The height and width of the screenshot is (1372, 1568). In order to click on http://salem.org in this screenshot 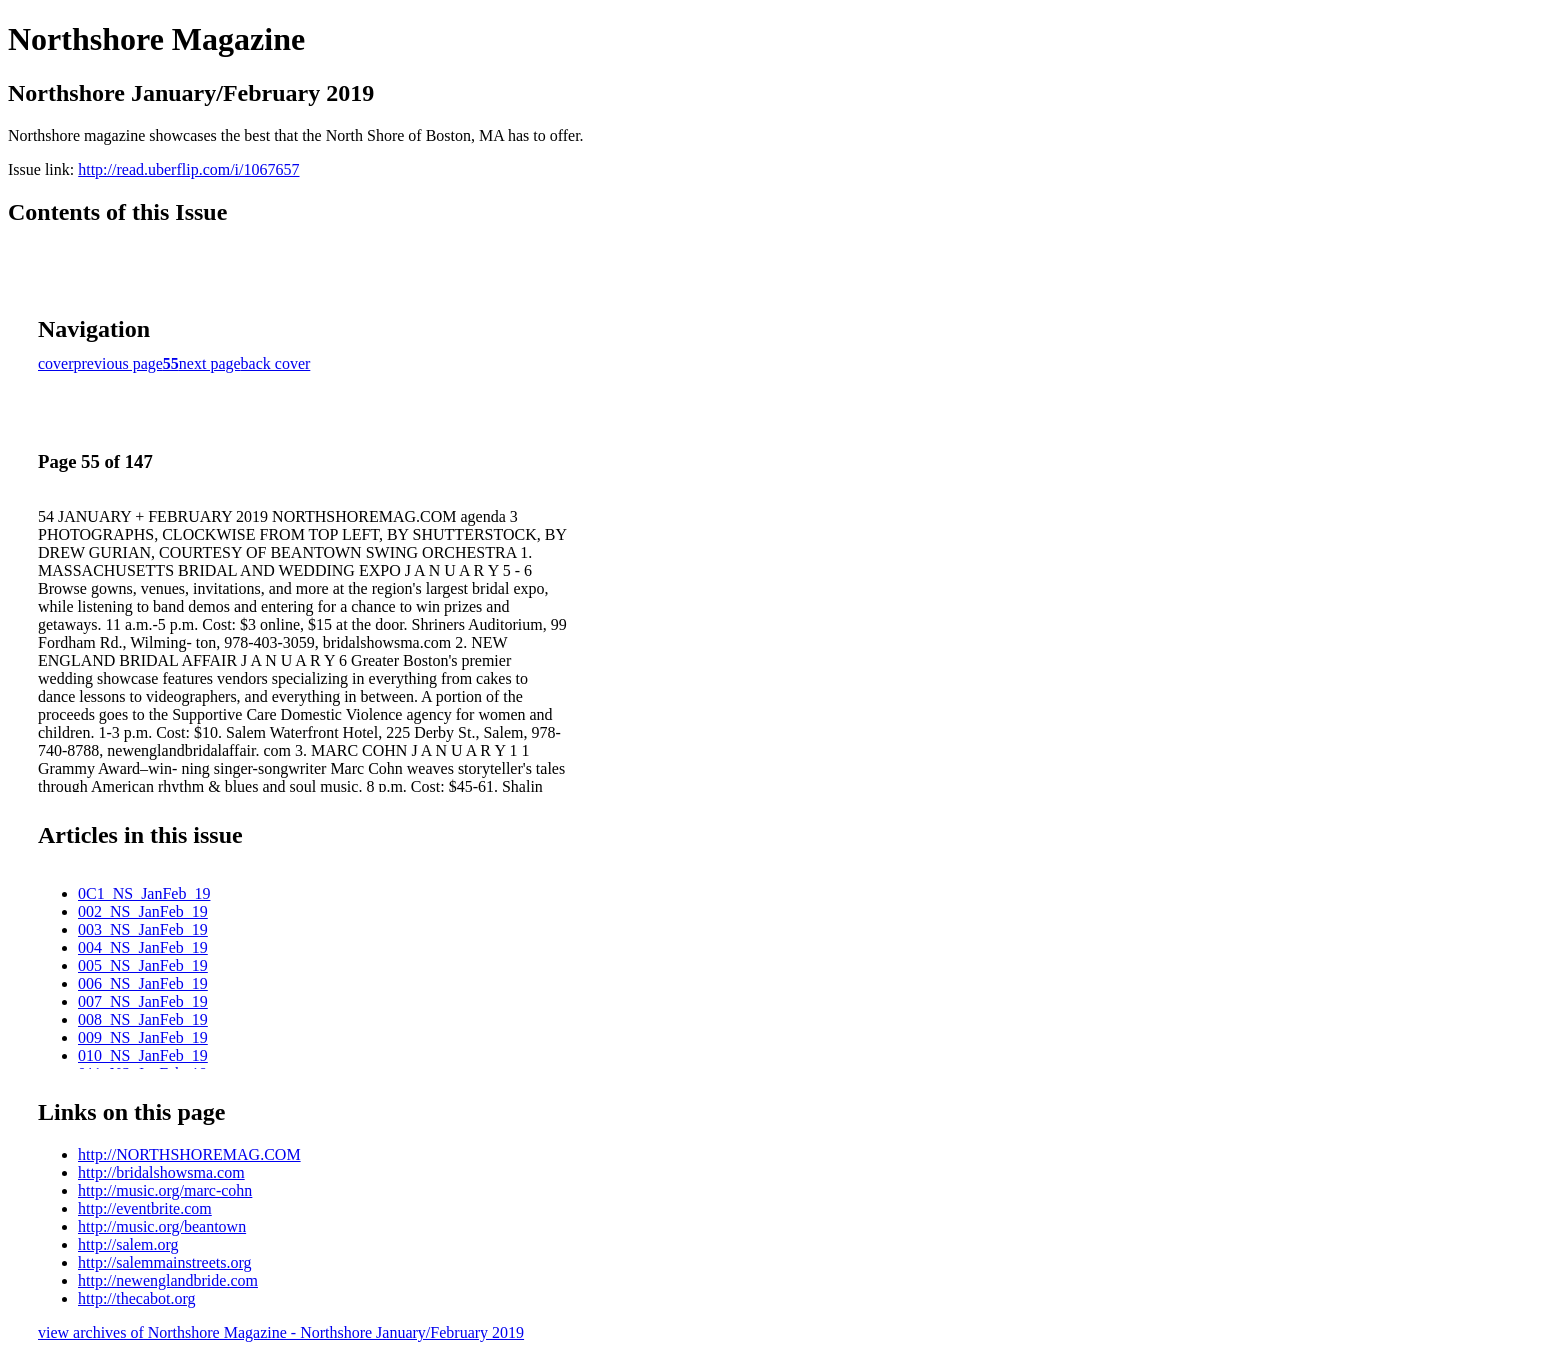, I will do `click(128, 1244)`.